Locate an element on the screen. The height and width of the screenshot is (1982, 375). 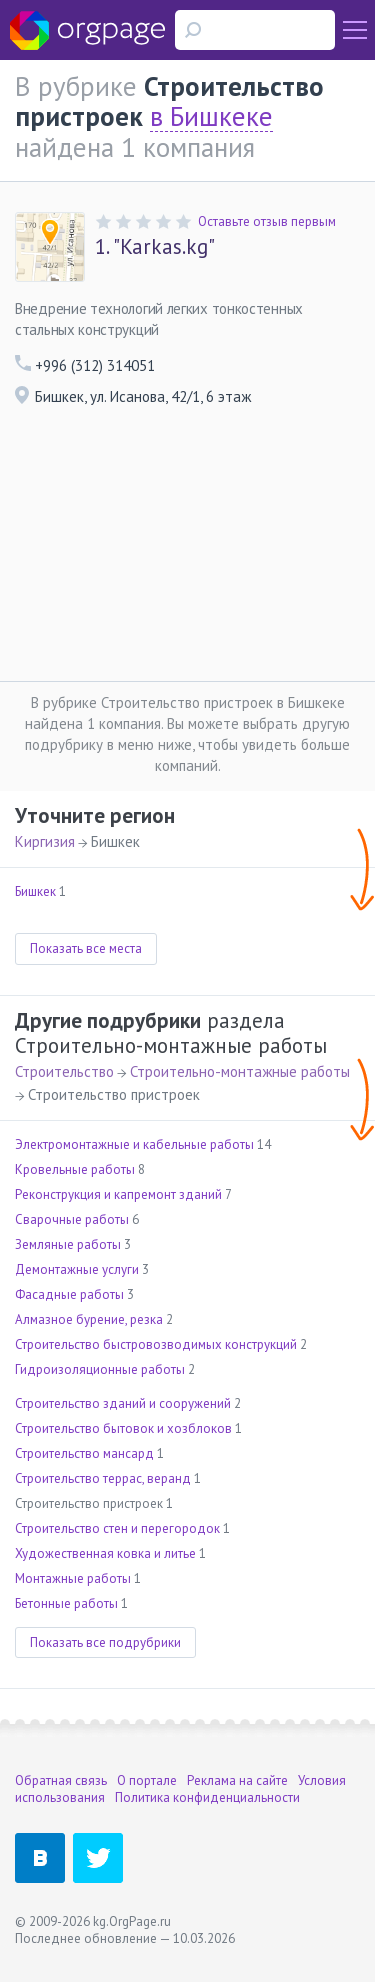
Показать все места is located at coordinates (86, 948).